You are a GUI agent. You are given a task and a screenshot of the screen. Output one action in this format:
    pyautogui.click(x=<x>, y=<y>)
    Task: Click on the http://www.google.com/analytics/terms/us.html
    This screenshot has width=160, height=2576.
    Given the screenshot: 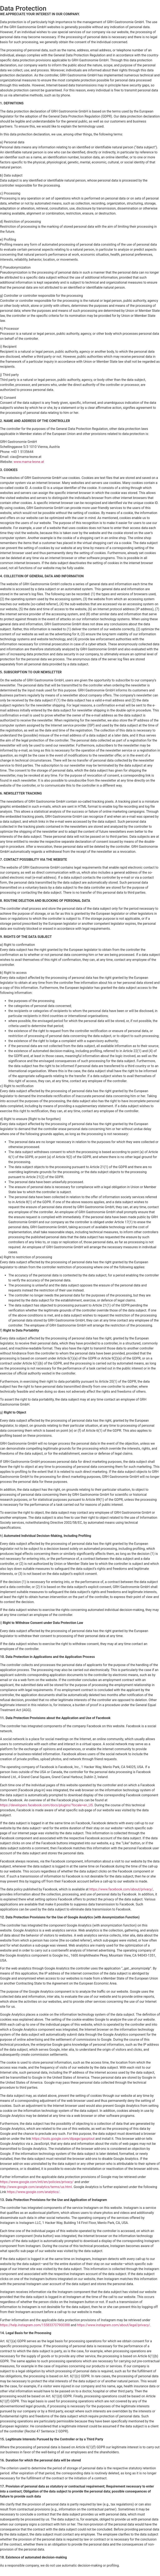 What is the action you would take?
    pyautogui.click(x=36, y=2187)
    